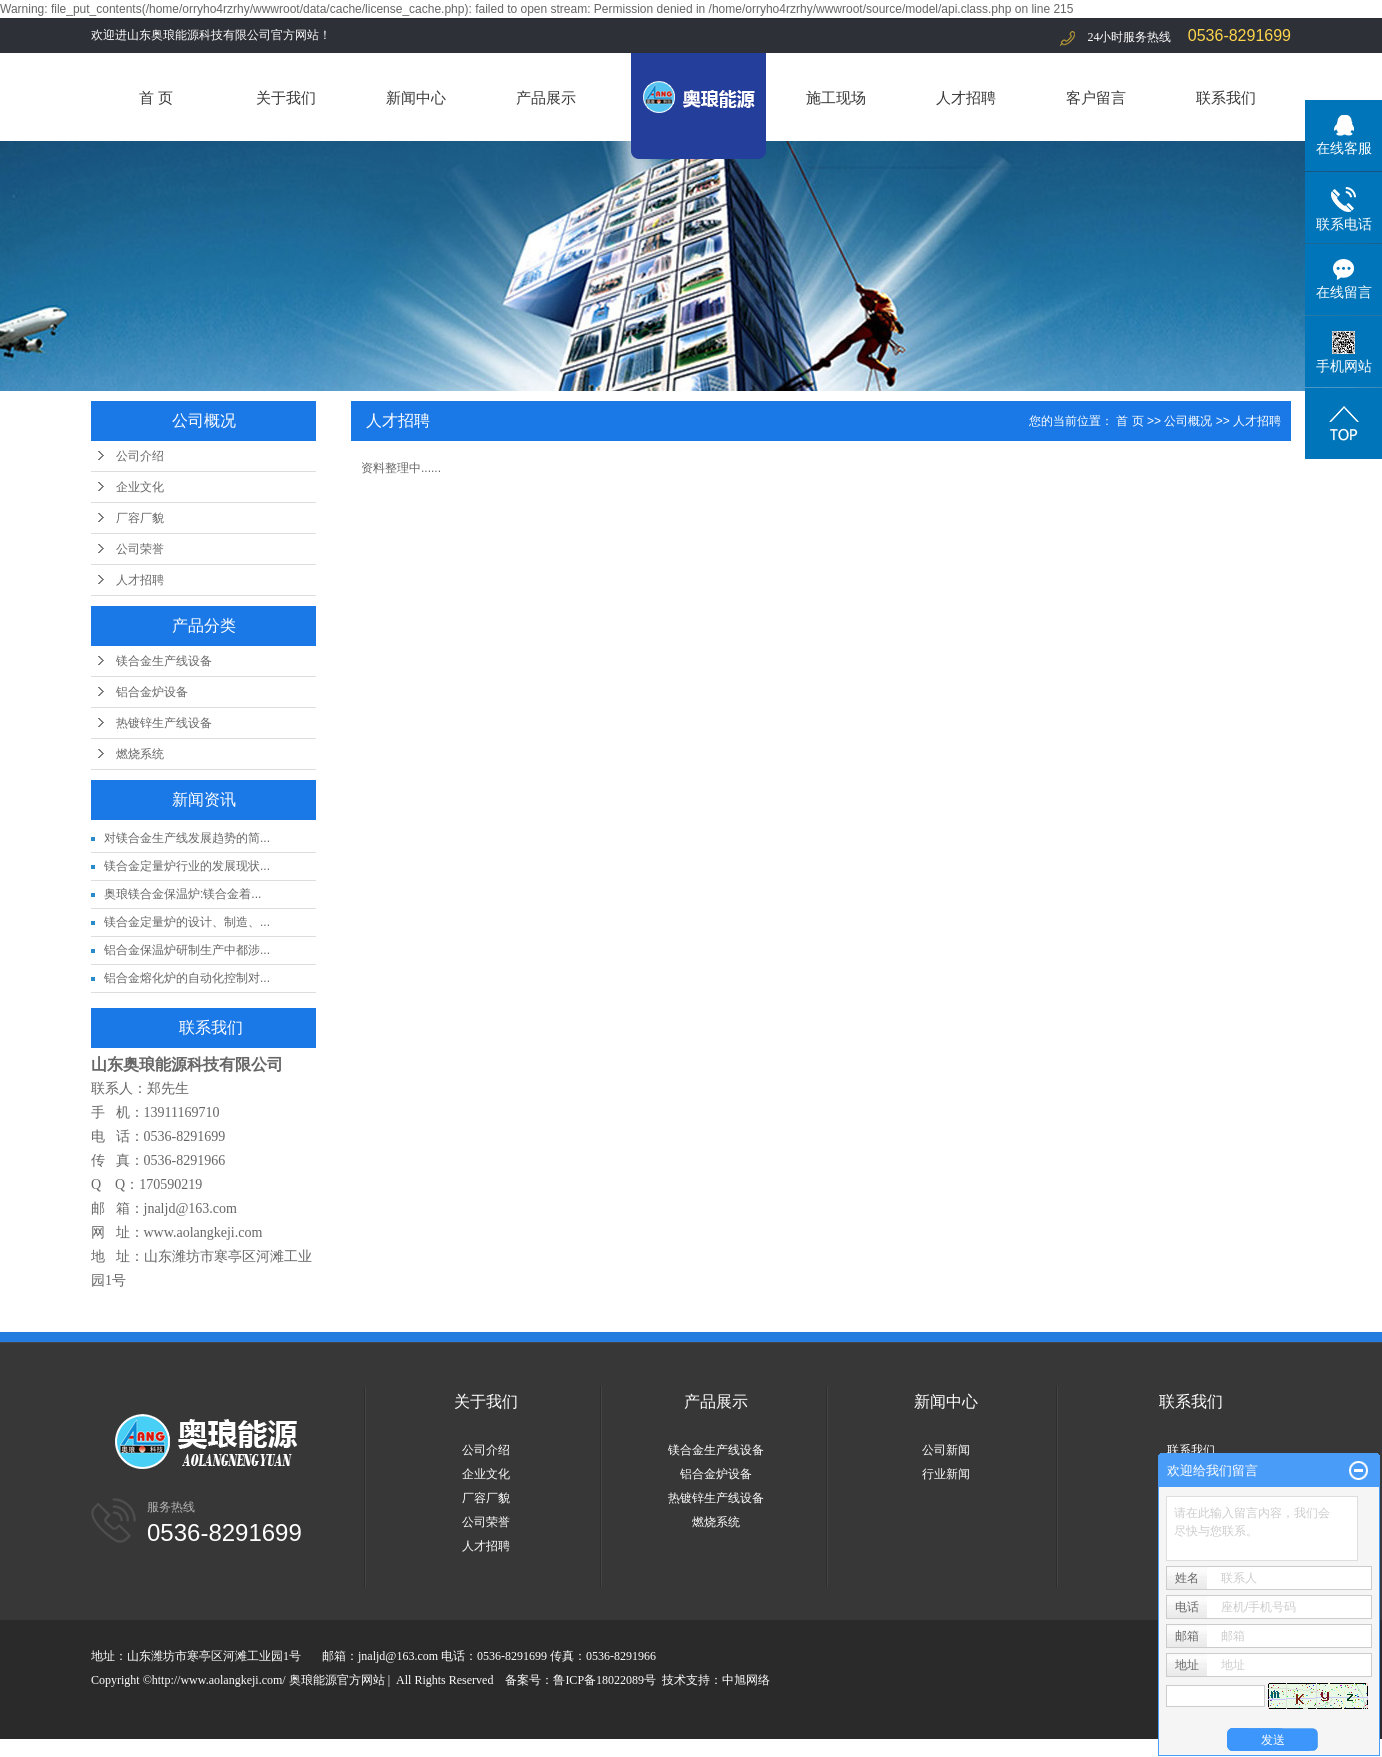 The width and height of the screenshot is (1382, 1757). What do you see at coordinates (140, 549) in the screenshot?
I see `公司荣誉` at bounding box center [140, 549].